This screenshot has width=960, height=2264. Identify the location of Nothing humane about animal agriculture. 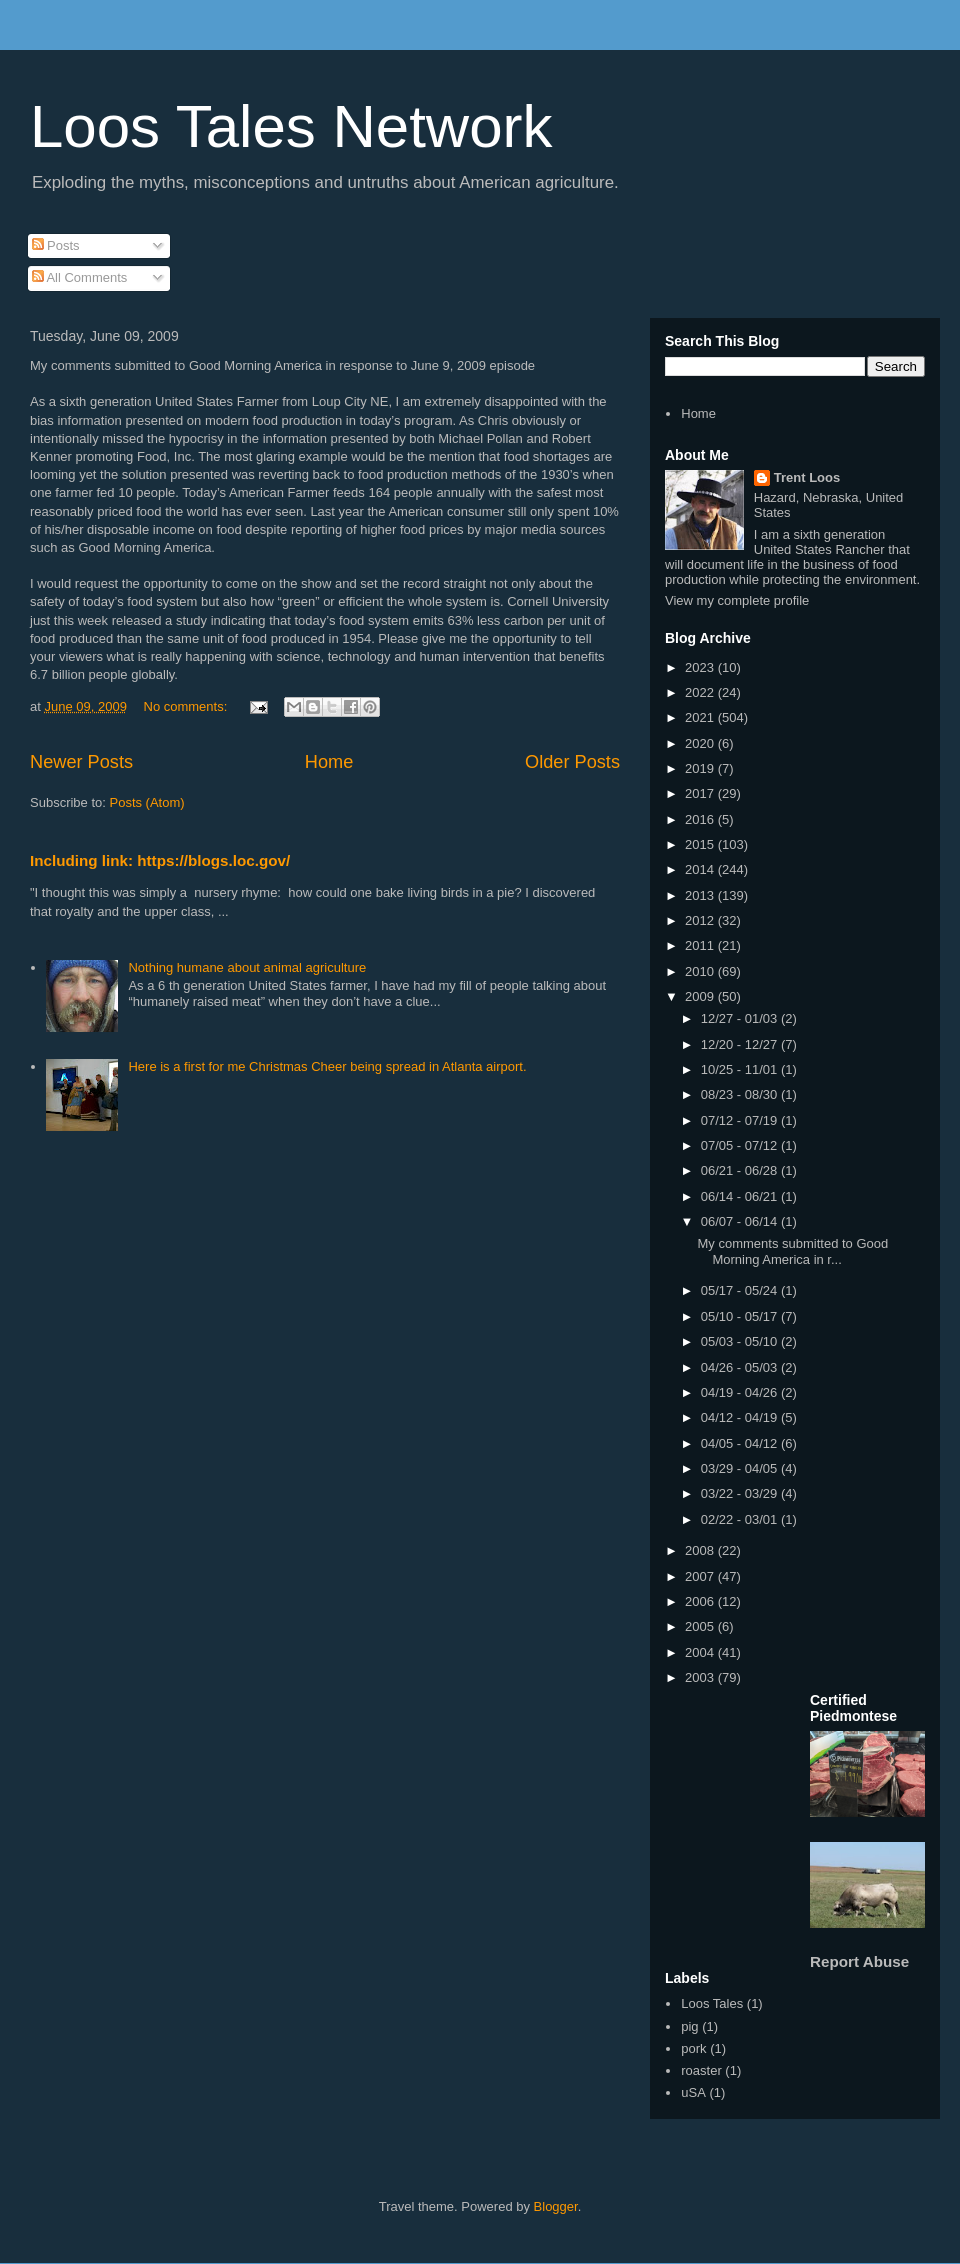
(247, 967).